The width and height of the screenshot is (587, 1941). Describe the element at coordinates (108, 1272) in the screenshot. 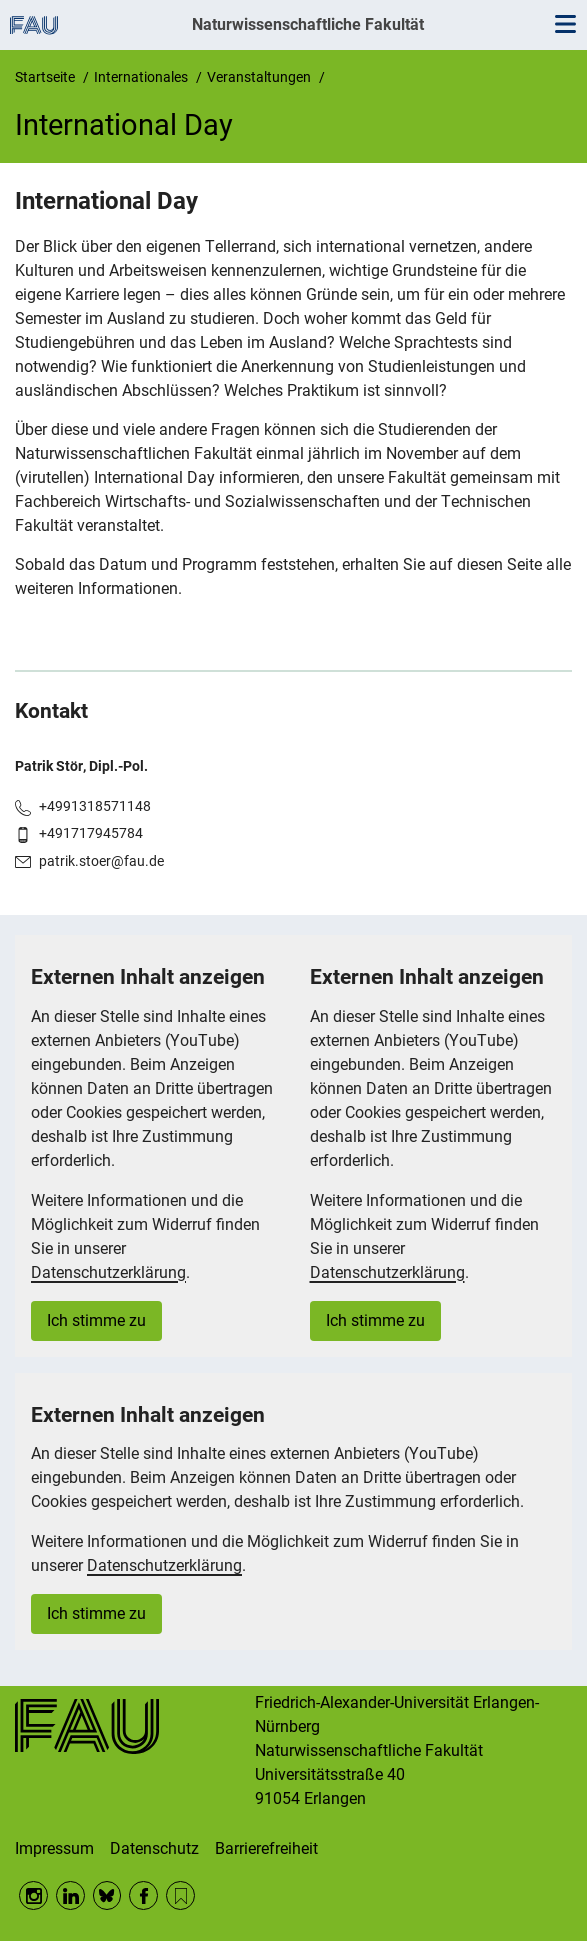

I see `Datenschutzerklärung` at that location.